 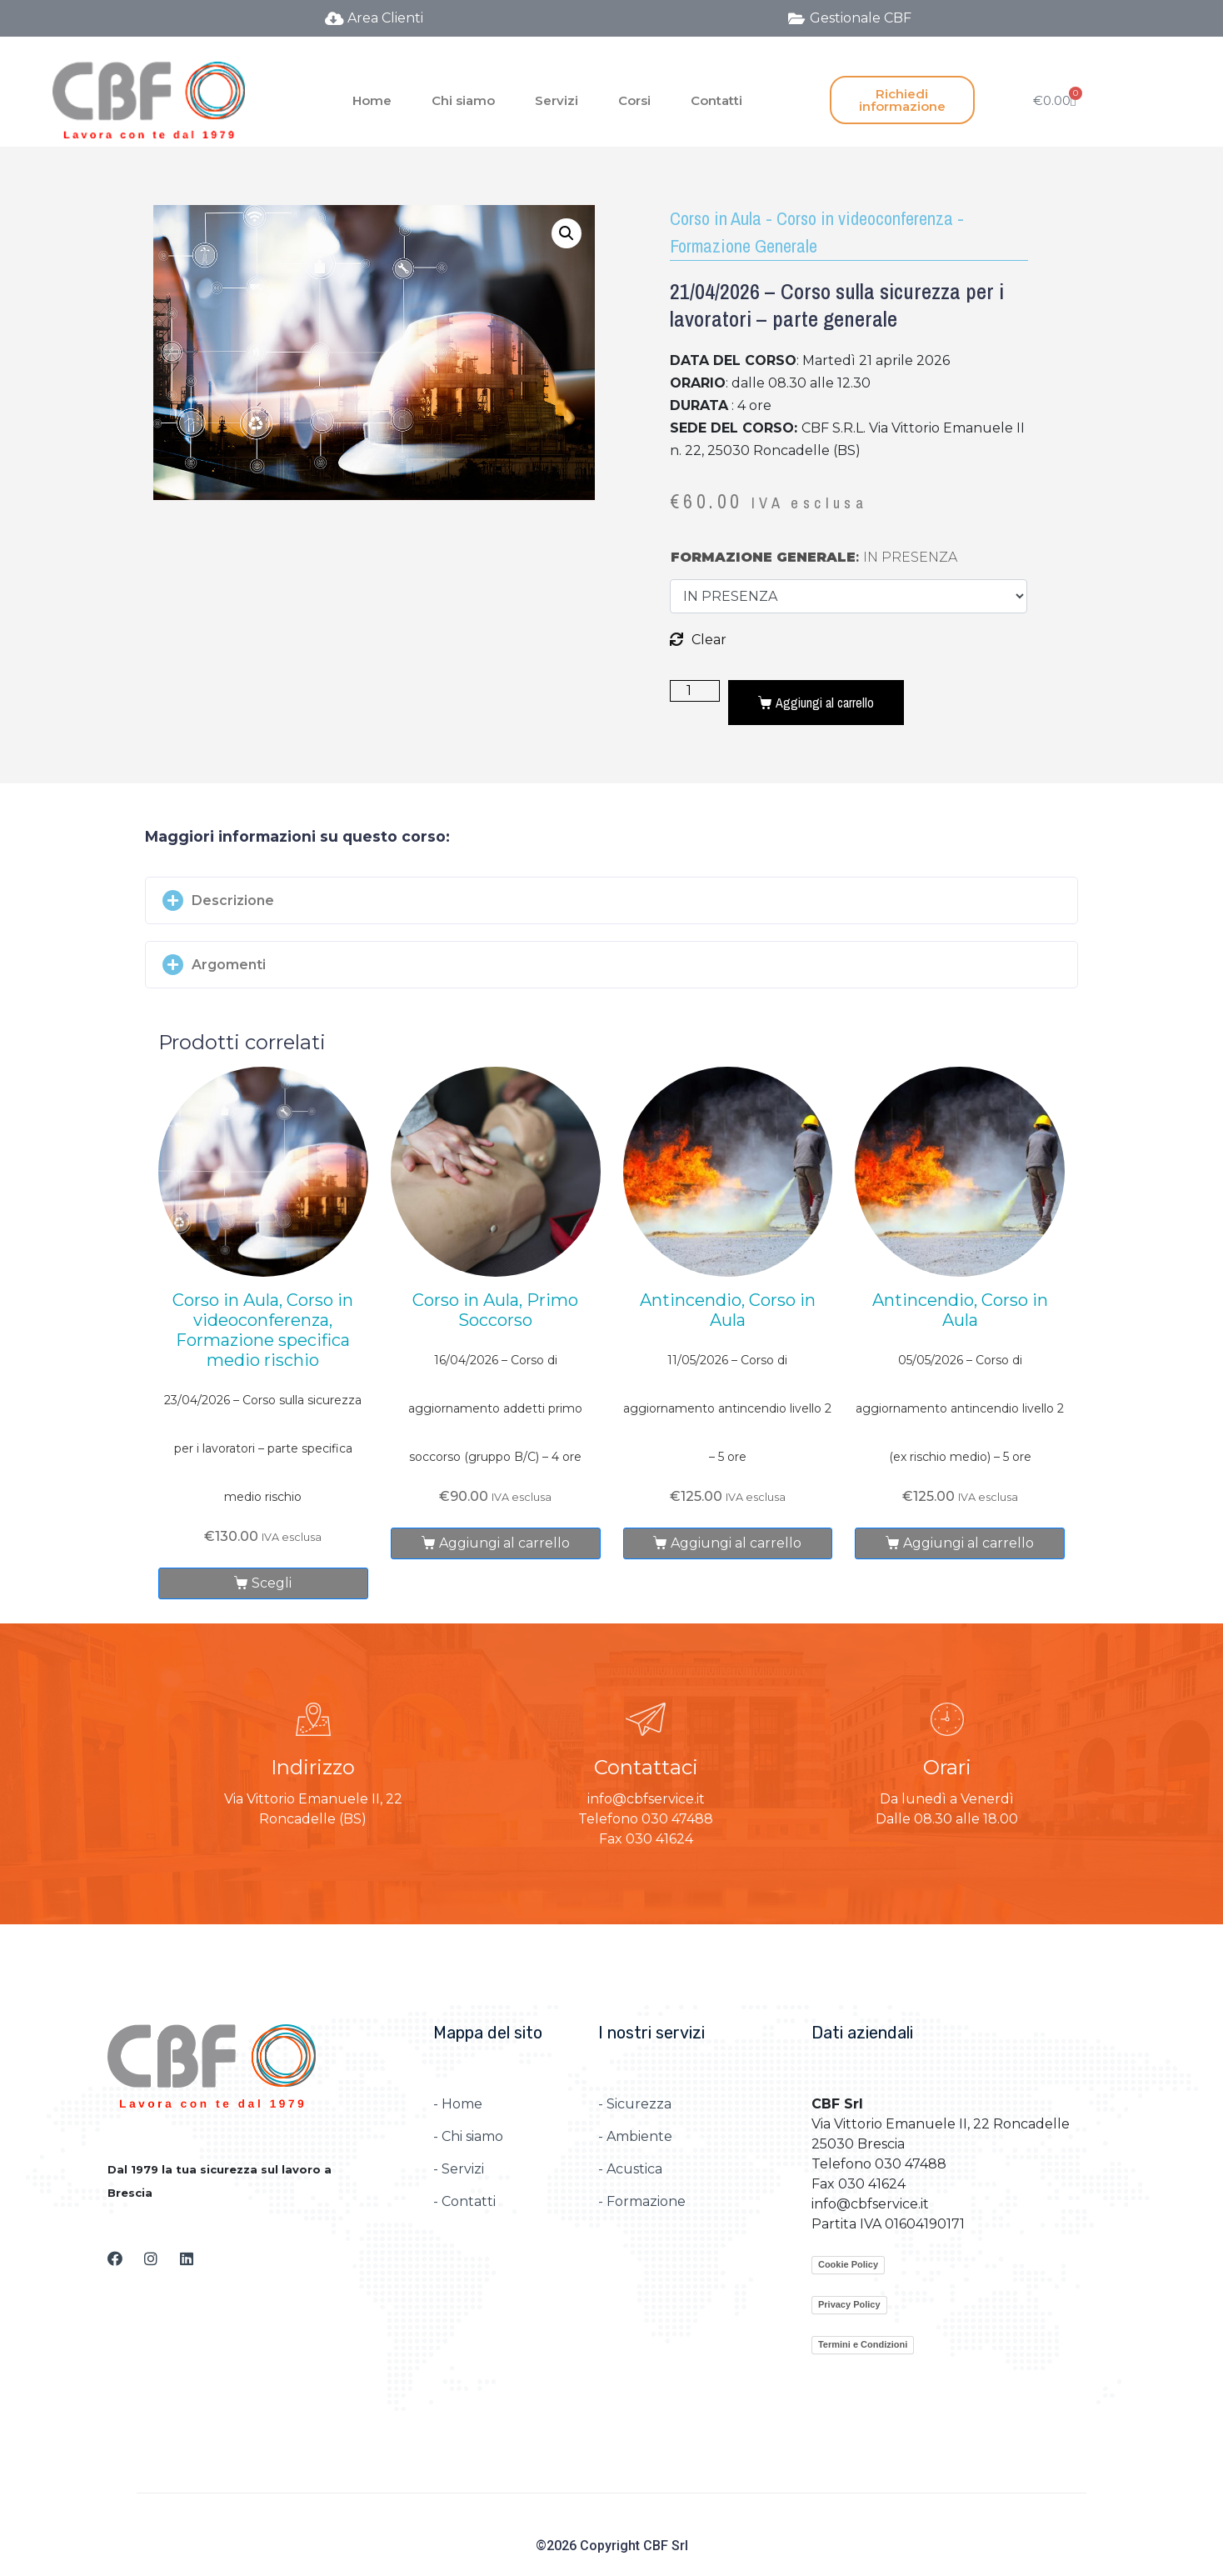 What do you see at coordinates (849, 2304) in the screenshot?
I see `Privacy Policy` at bounding box center [849, 2304].